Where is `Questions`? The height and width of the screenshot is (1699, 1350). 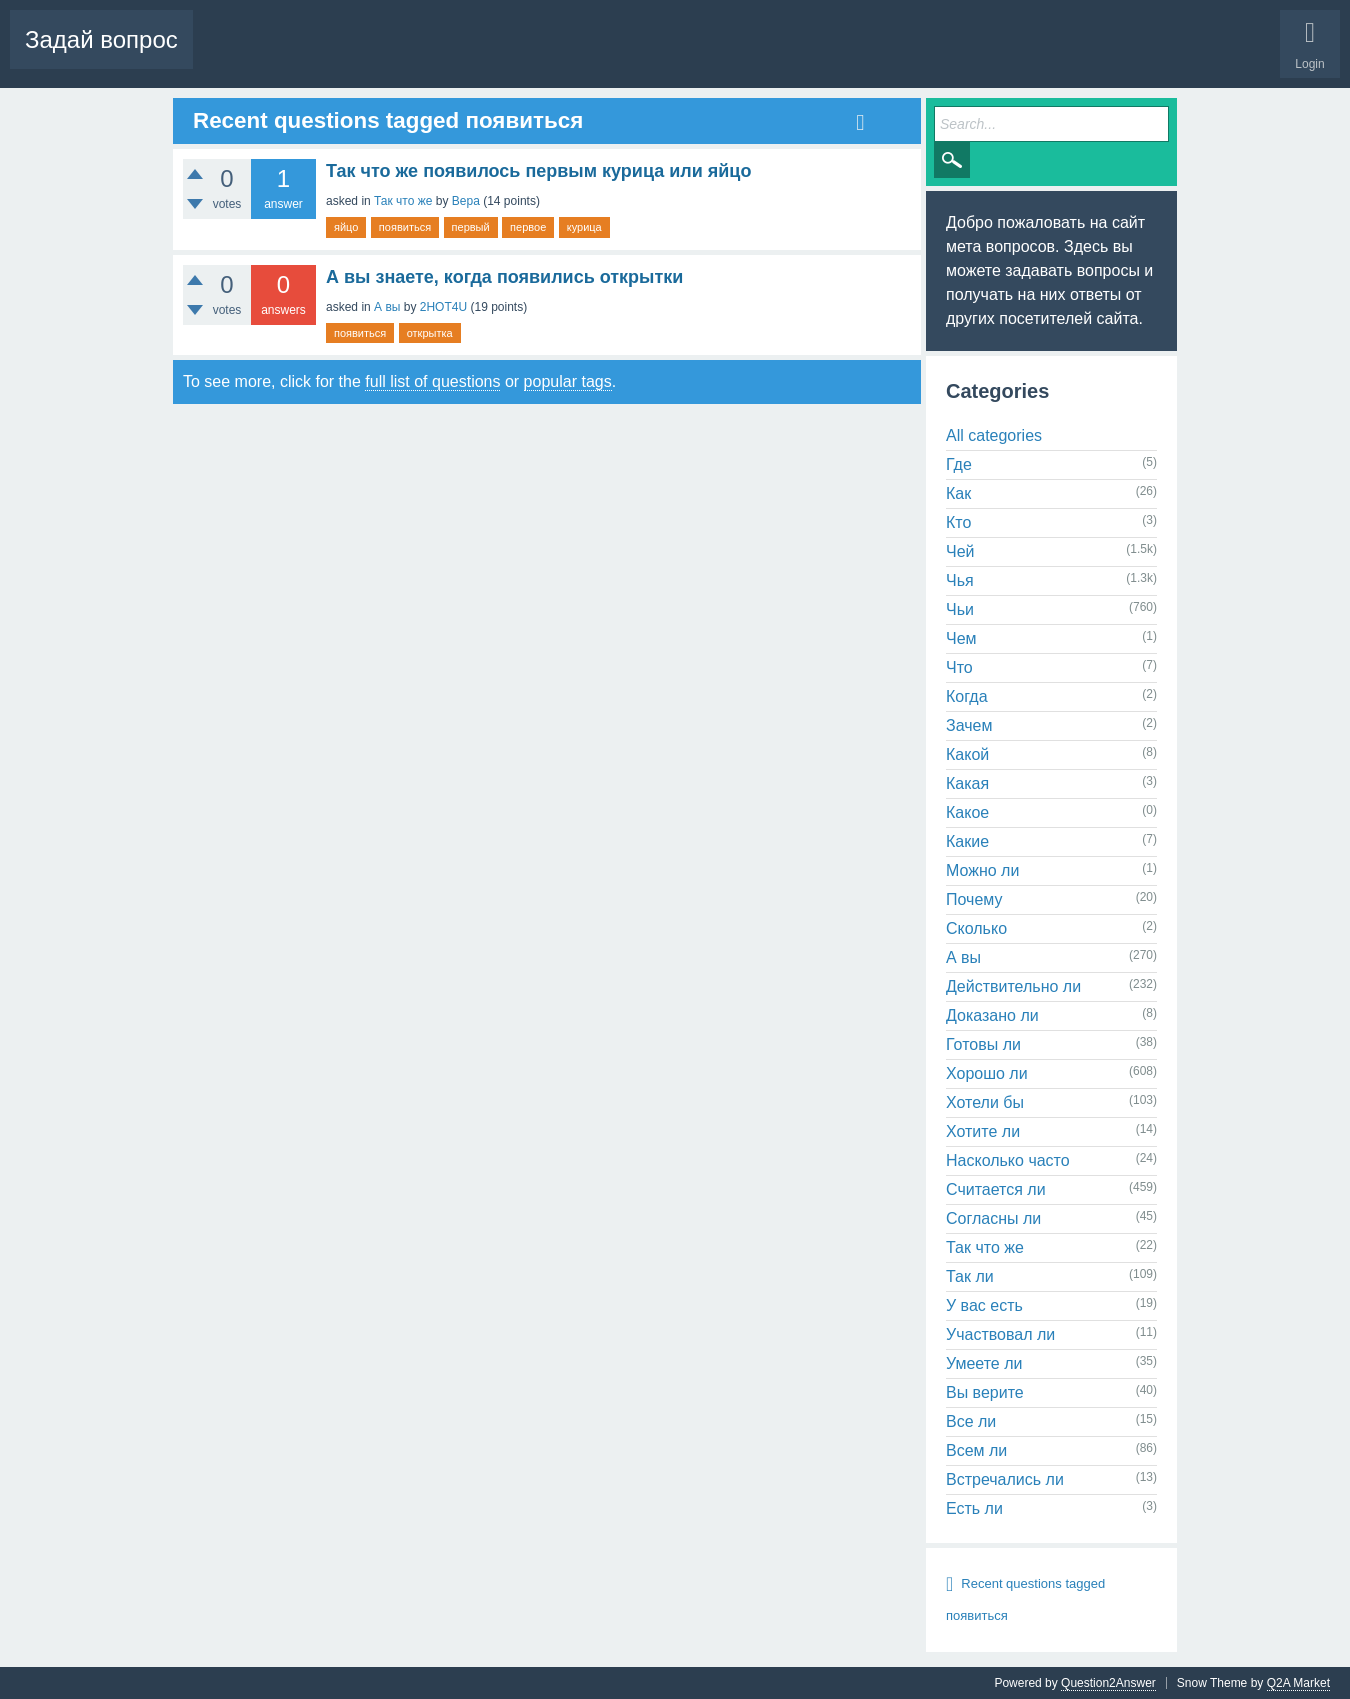
Questions is located at coordinates (235, 55).